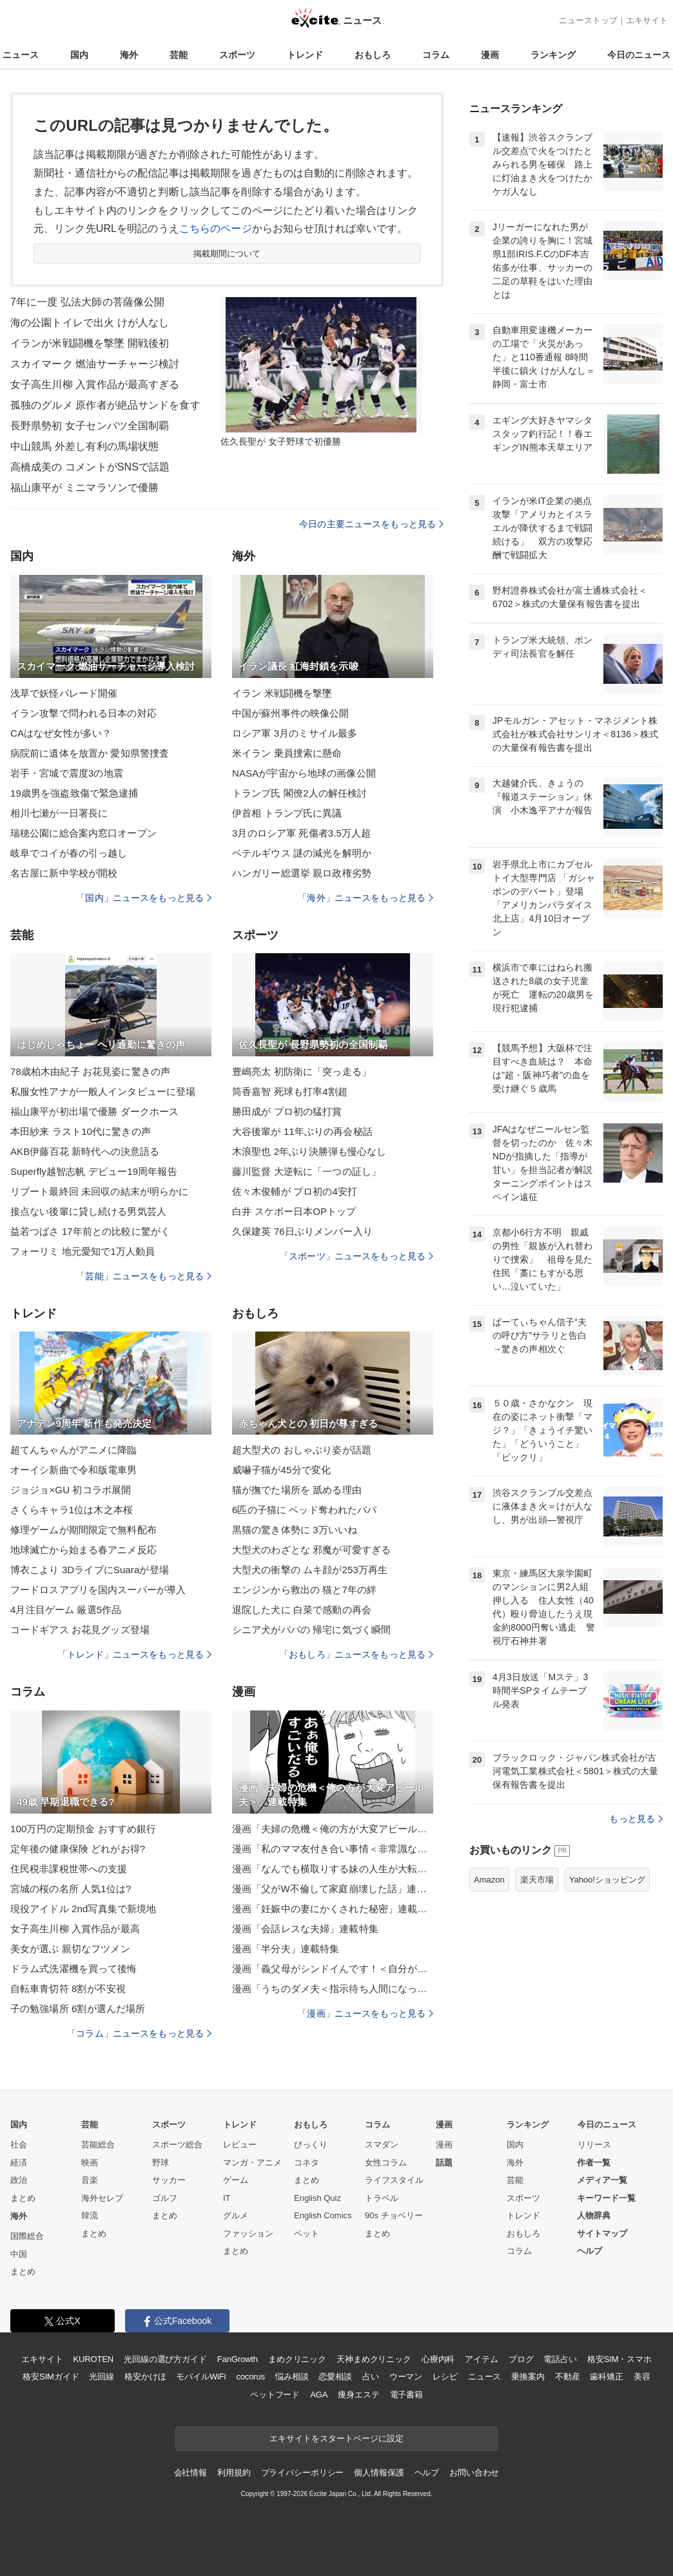  What do you see at coordinates (237, 2359) in the screenshot?
I see `FanGrowth` at bounding box center [237, 2359].